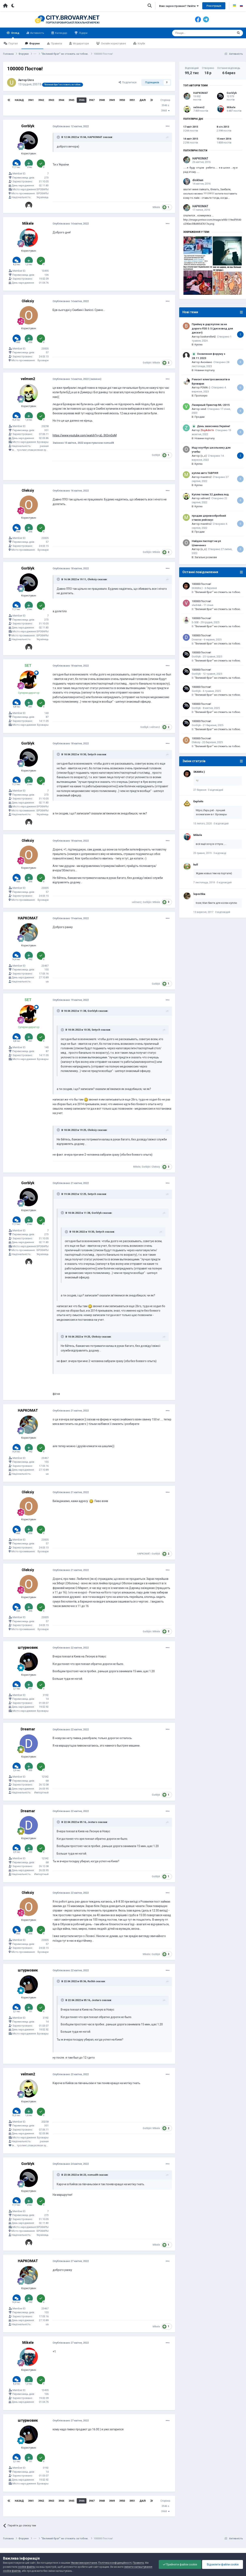 This screenshot has width=246, height=2576. What do you see at coordinates (205, 370) in the screenshot?
I see `Новини порталу` at bounding box center [205, 370].